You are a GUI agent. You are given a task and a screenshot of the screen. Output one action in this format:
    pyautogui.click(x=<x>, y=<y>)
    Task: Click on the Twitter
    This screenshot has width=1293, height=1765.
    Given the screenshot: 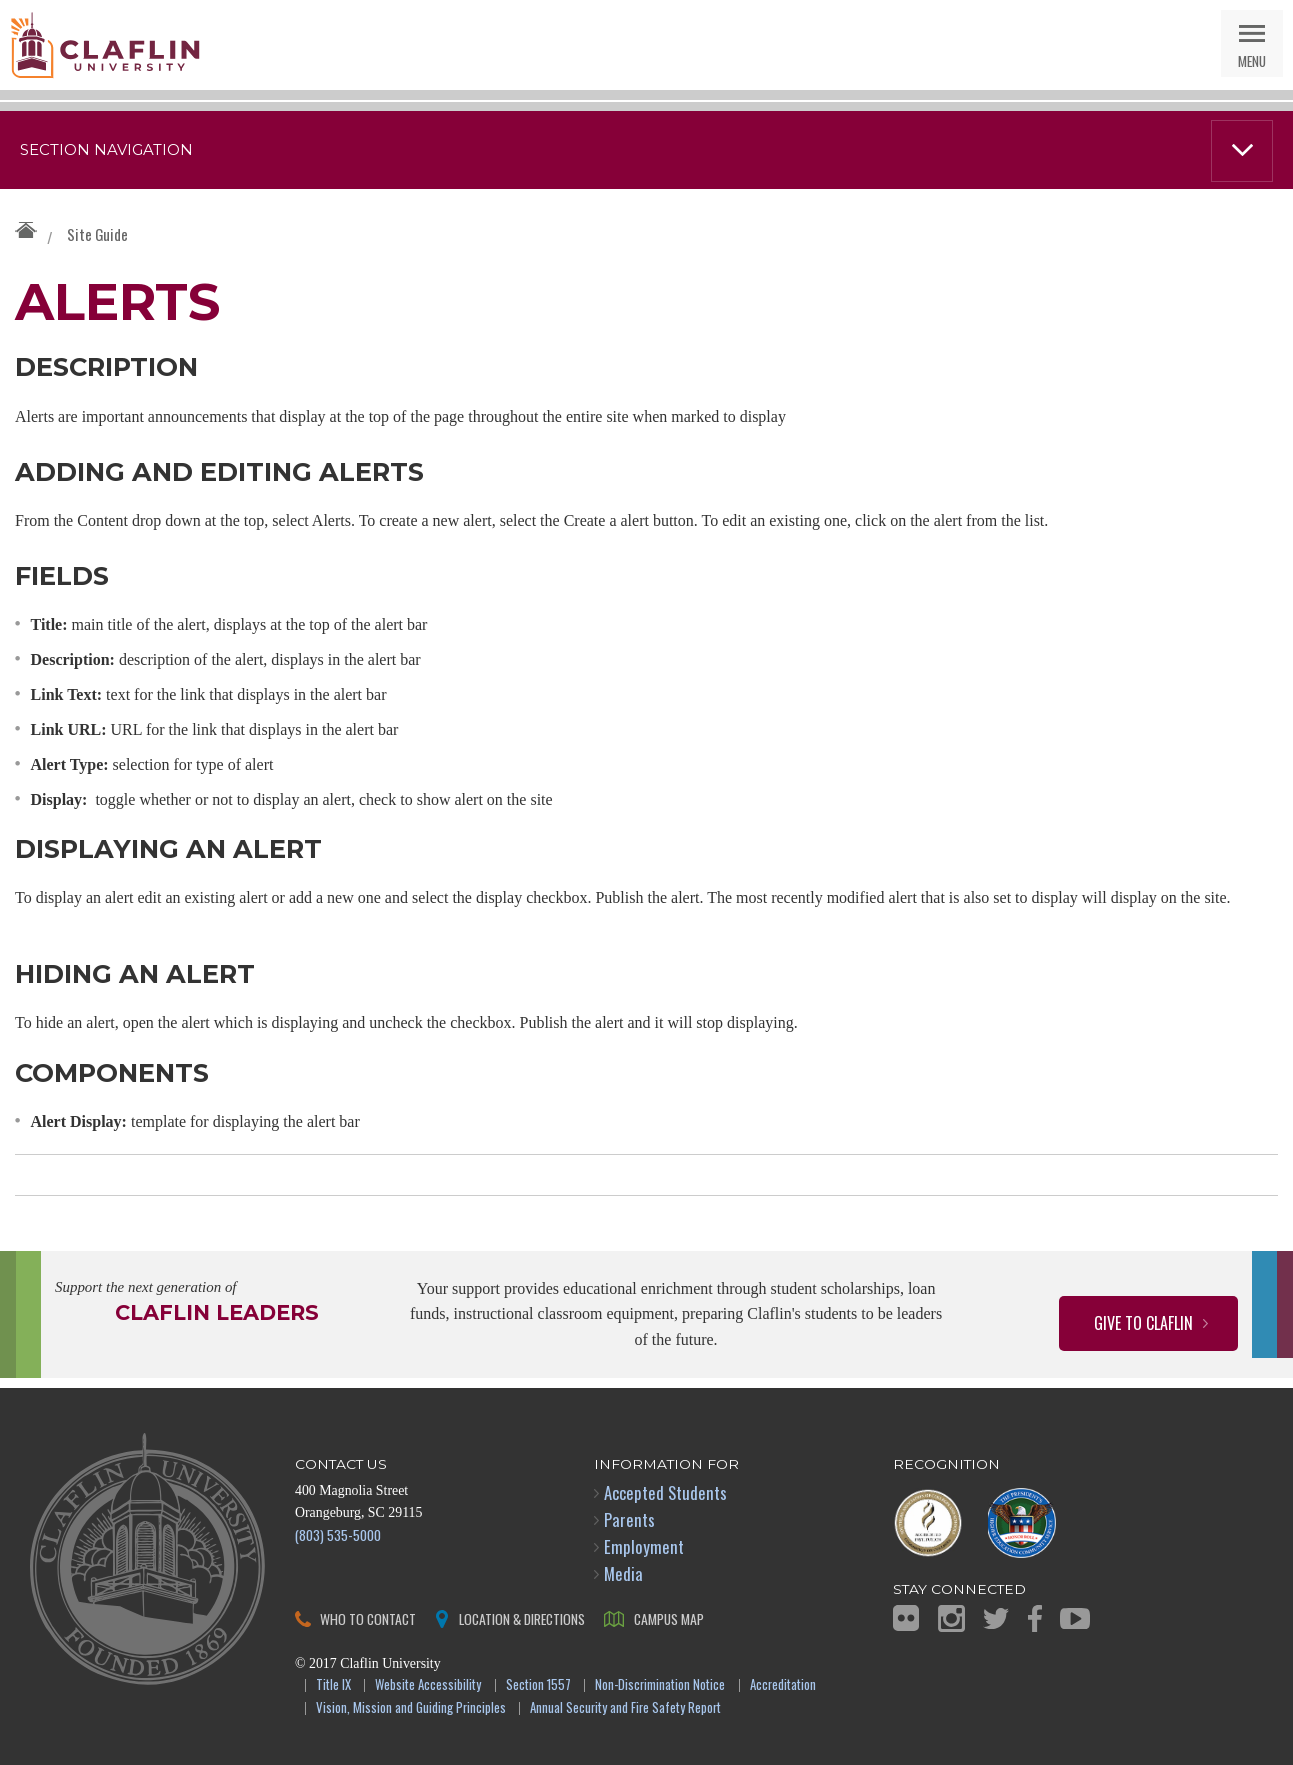 What is the action you would take?
    pyautogui.click(x=996, y=1618)
    